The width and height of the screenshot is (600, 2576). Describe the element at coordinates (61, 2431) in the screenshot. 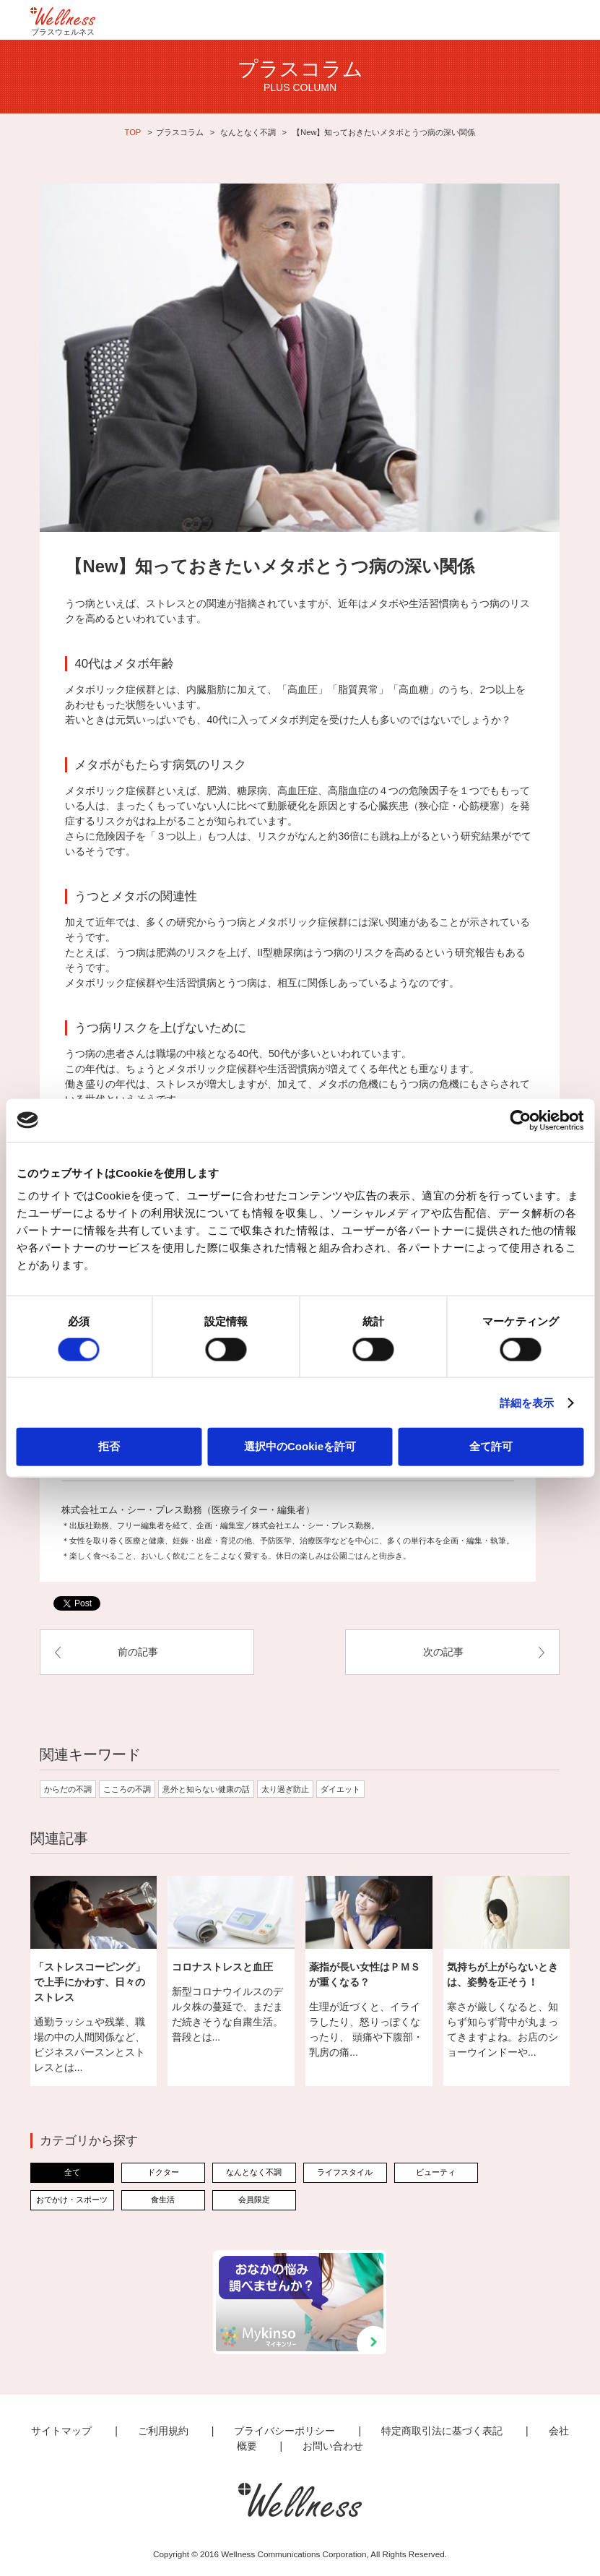

I see `サイトマップ` at that location.